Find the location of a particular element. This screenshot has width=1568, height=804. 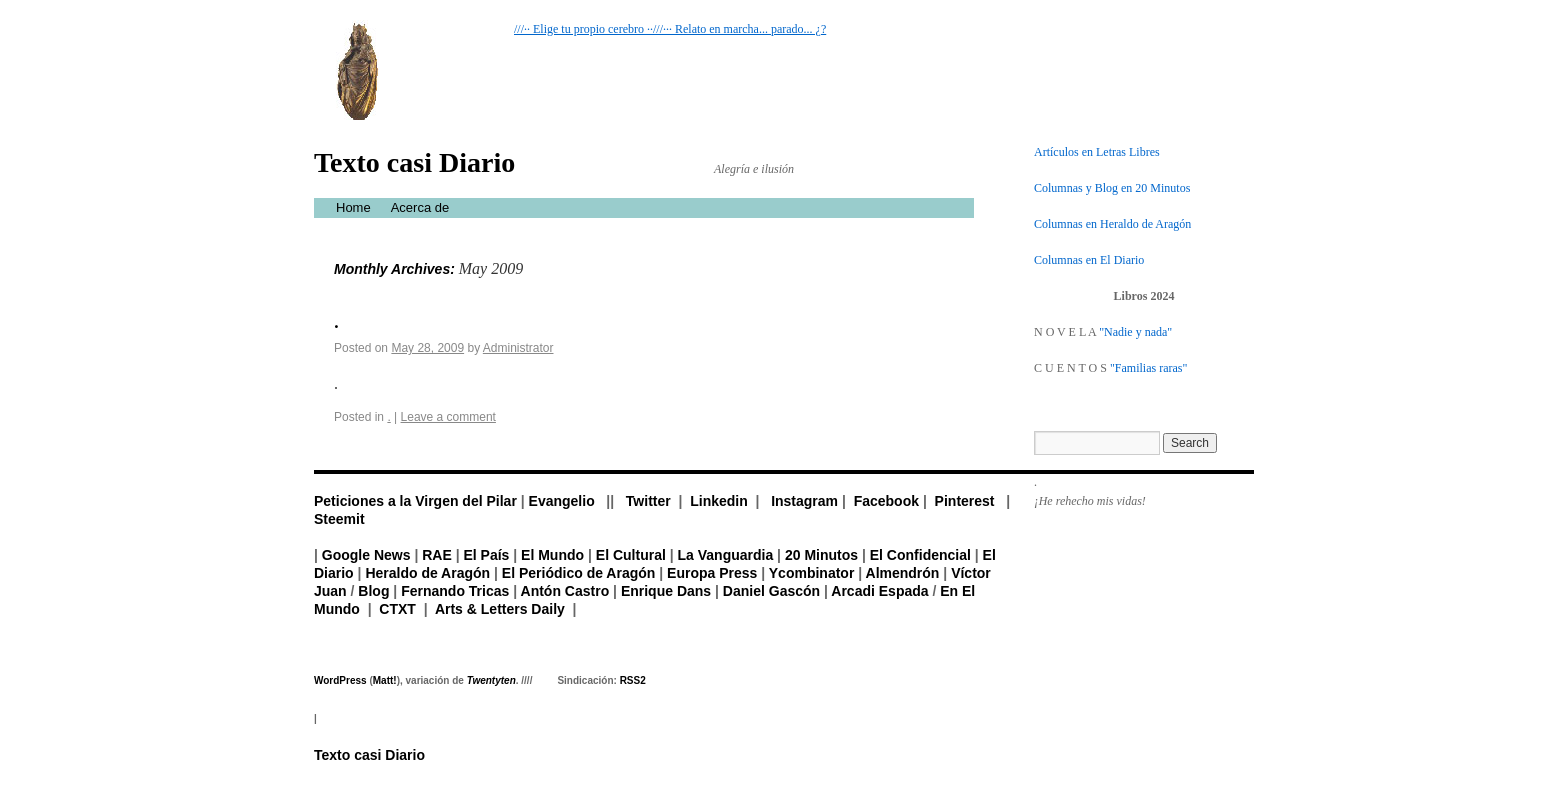

El Cultural is located at coordinates (631, 555).